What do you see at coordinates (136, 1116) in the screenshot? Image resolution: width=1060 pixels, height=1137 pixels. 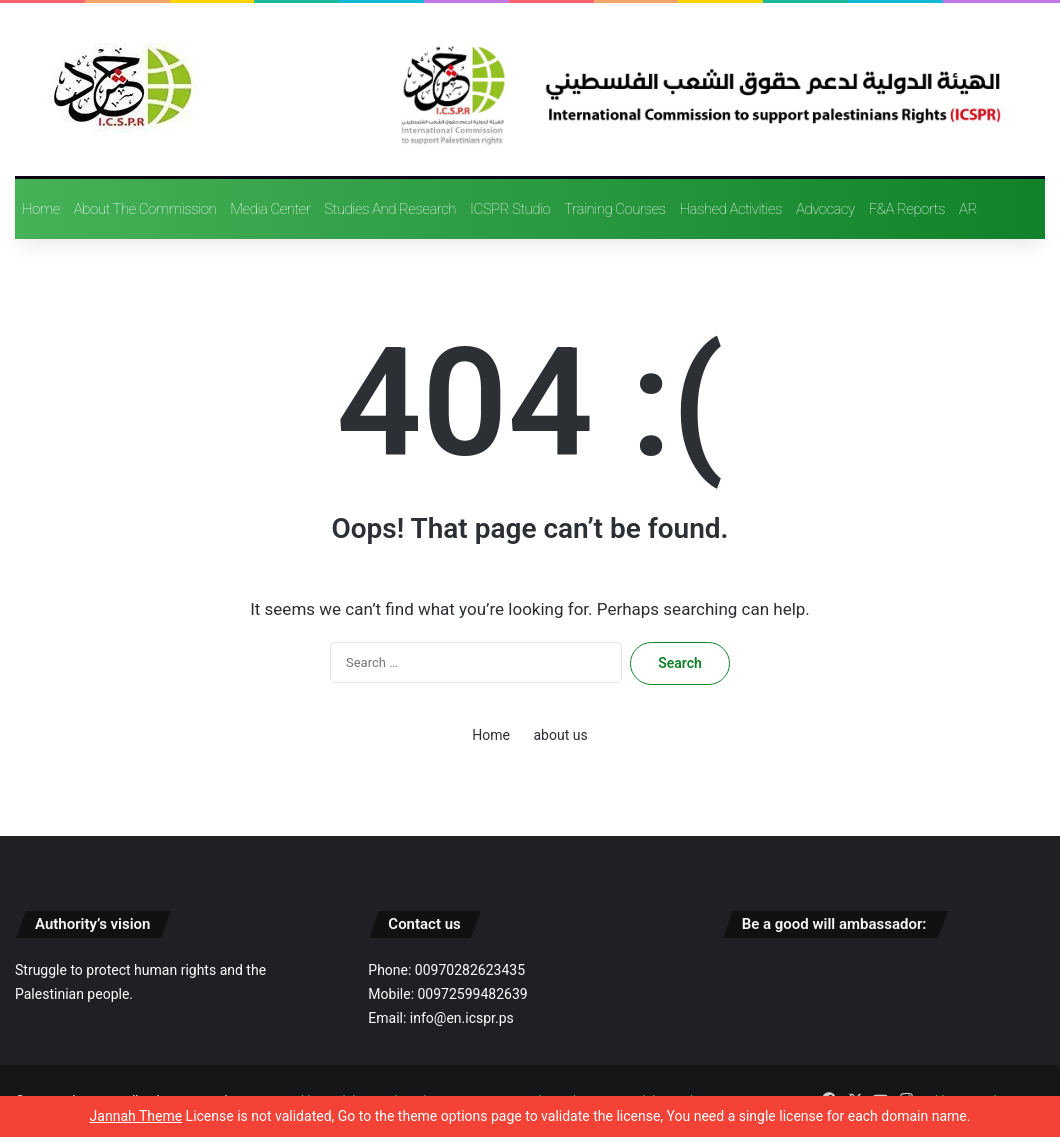 I see `Jannah Theme` at bounding box center [136, 1116].